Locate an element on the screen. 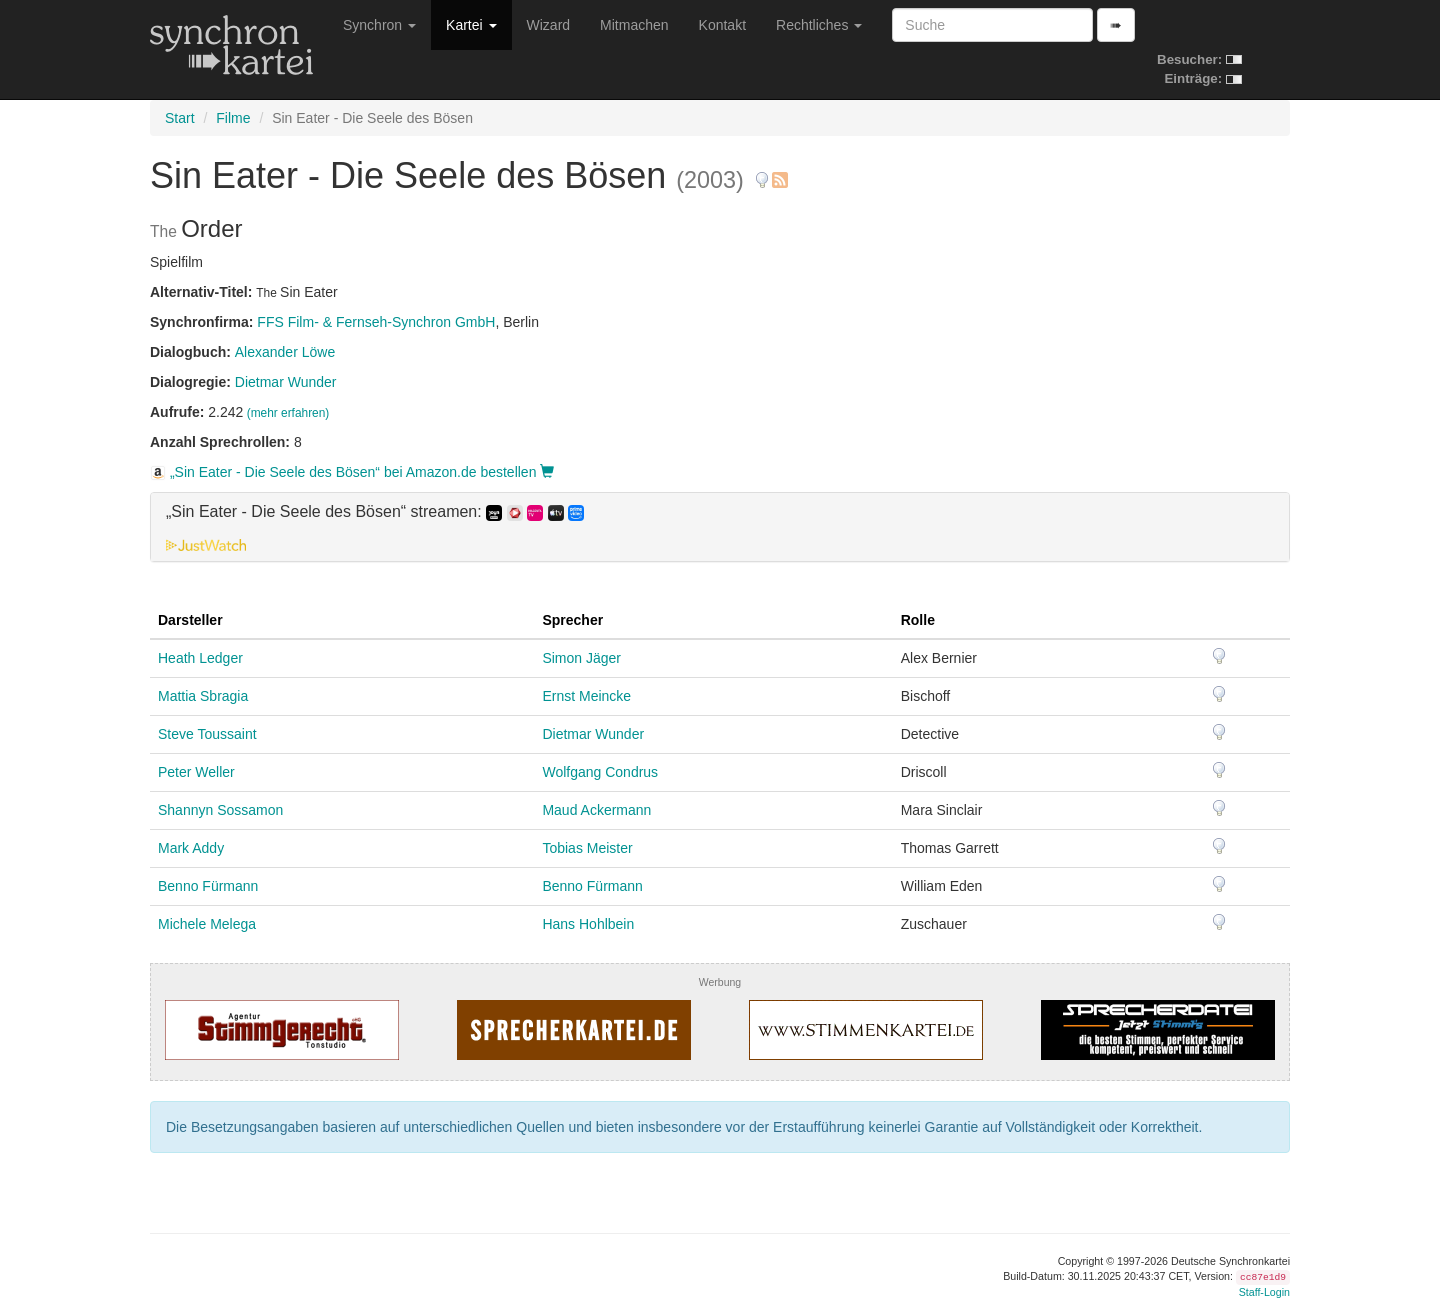  Kartei [button] is located at coordinates (471, 25).